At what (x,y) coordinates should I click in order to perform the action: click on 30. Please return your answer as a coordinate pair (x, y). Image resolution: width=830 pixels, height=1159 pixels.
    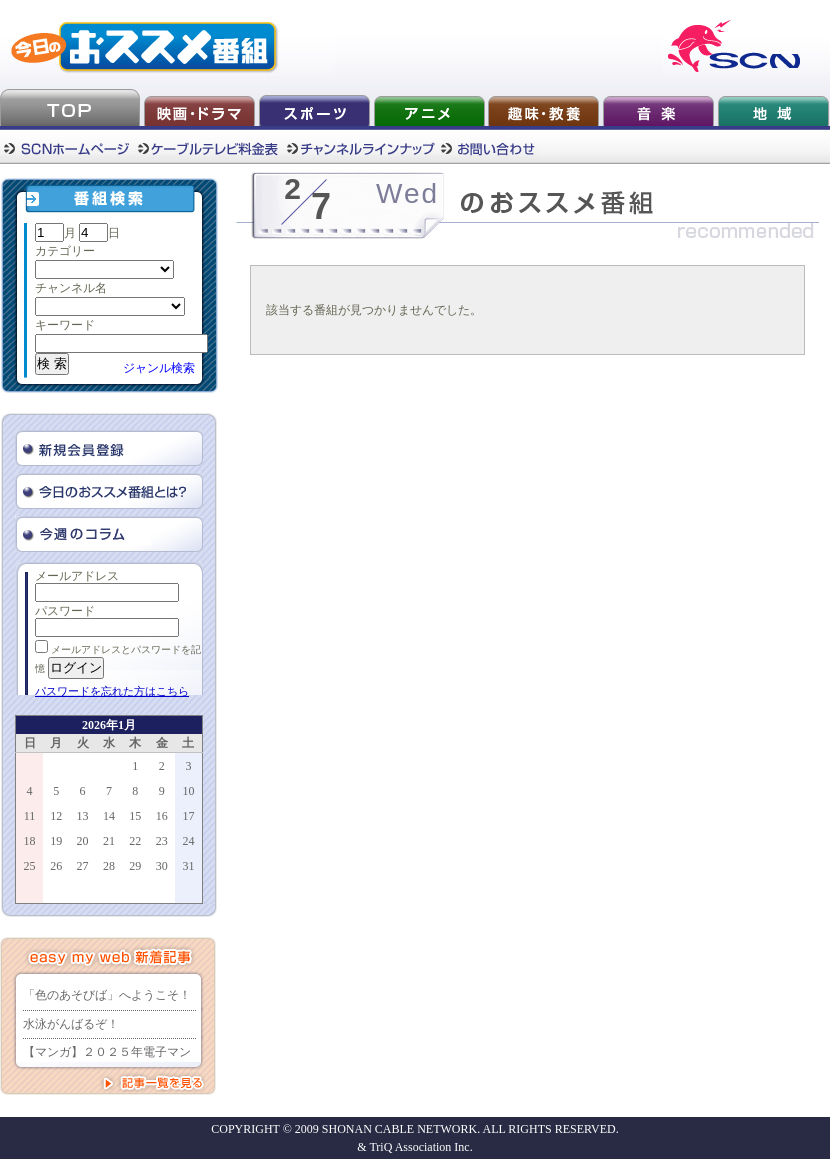
    Looking at the image, I should click on (162, 866).